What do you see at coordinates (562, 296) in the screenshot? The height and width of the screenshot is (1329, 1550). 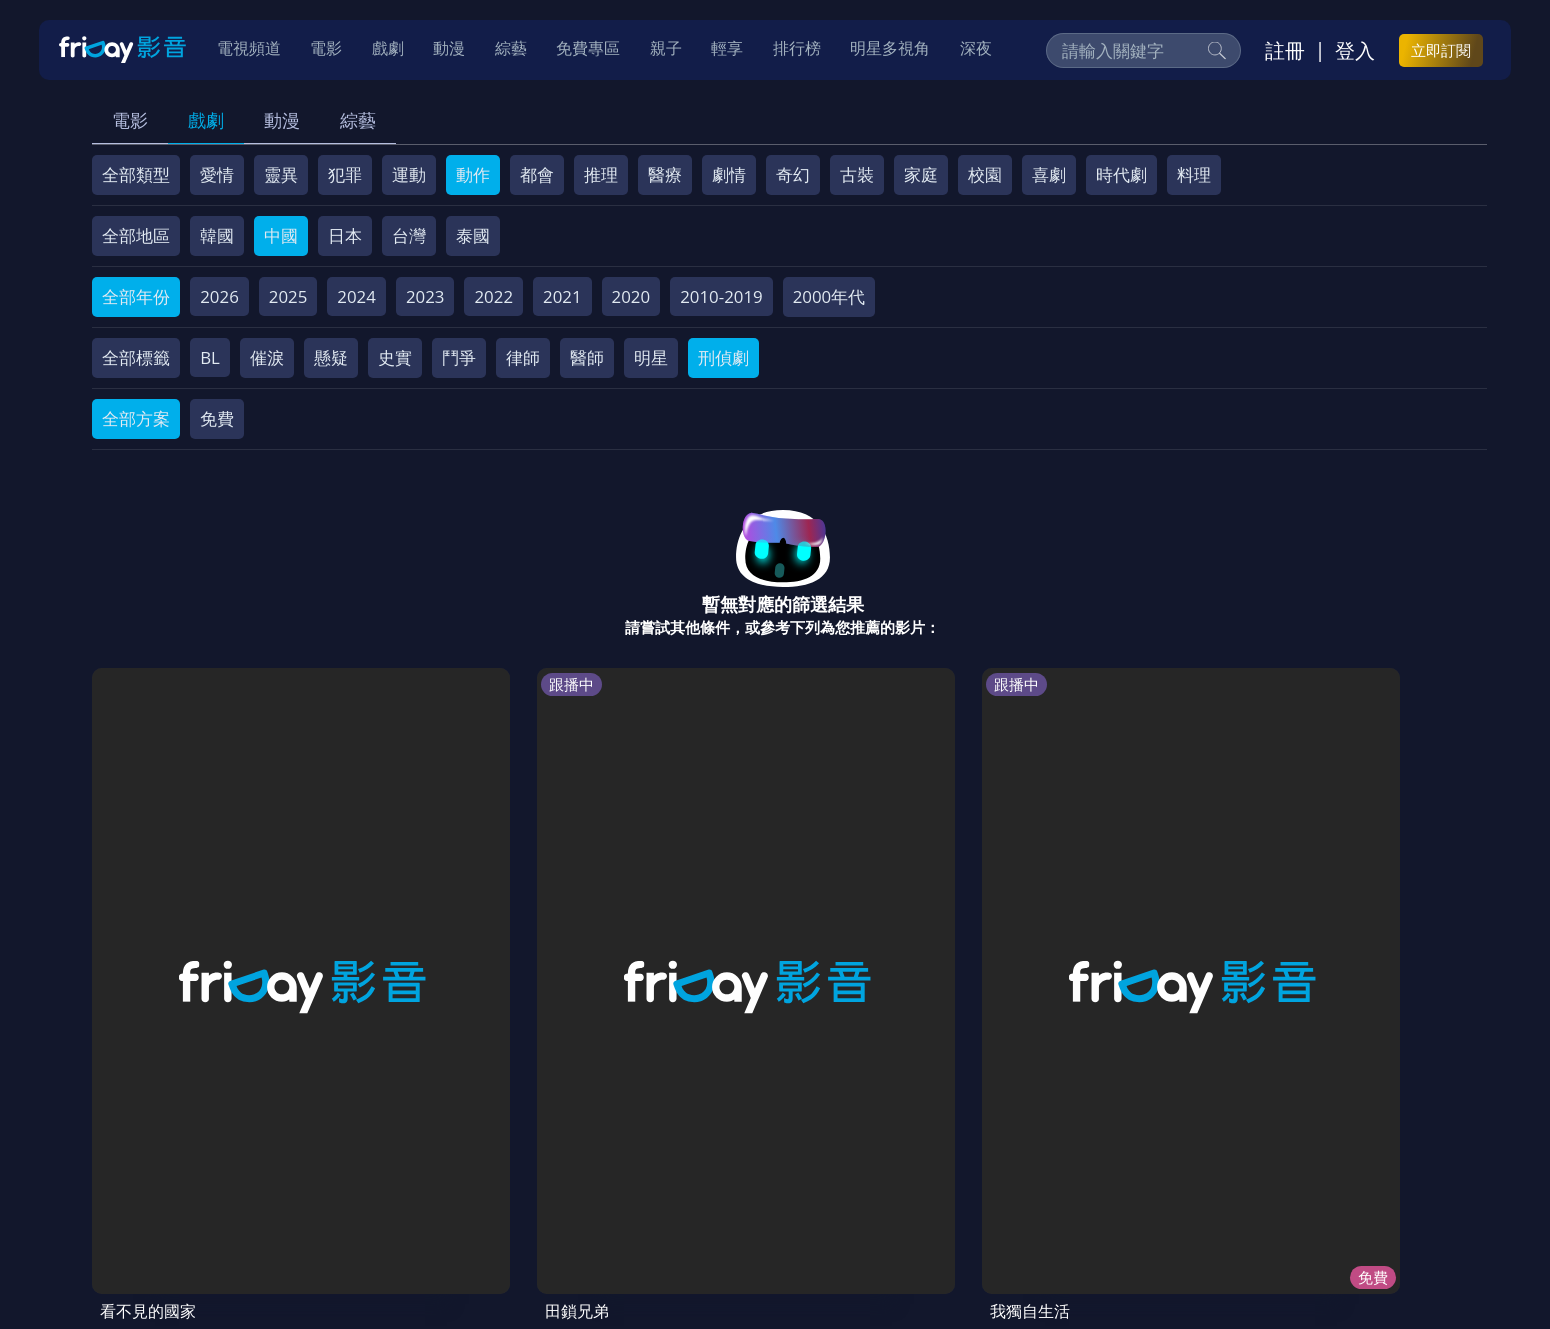 I see `2021` at bounding box center [562, 296].